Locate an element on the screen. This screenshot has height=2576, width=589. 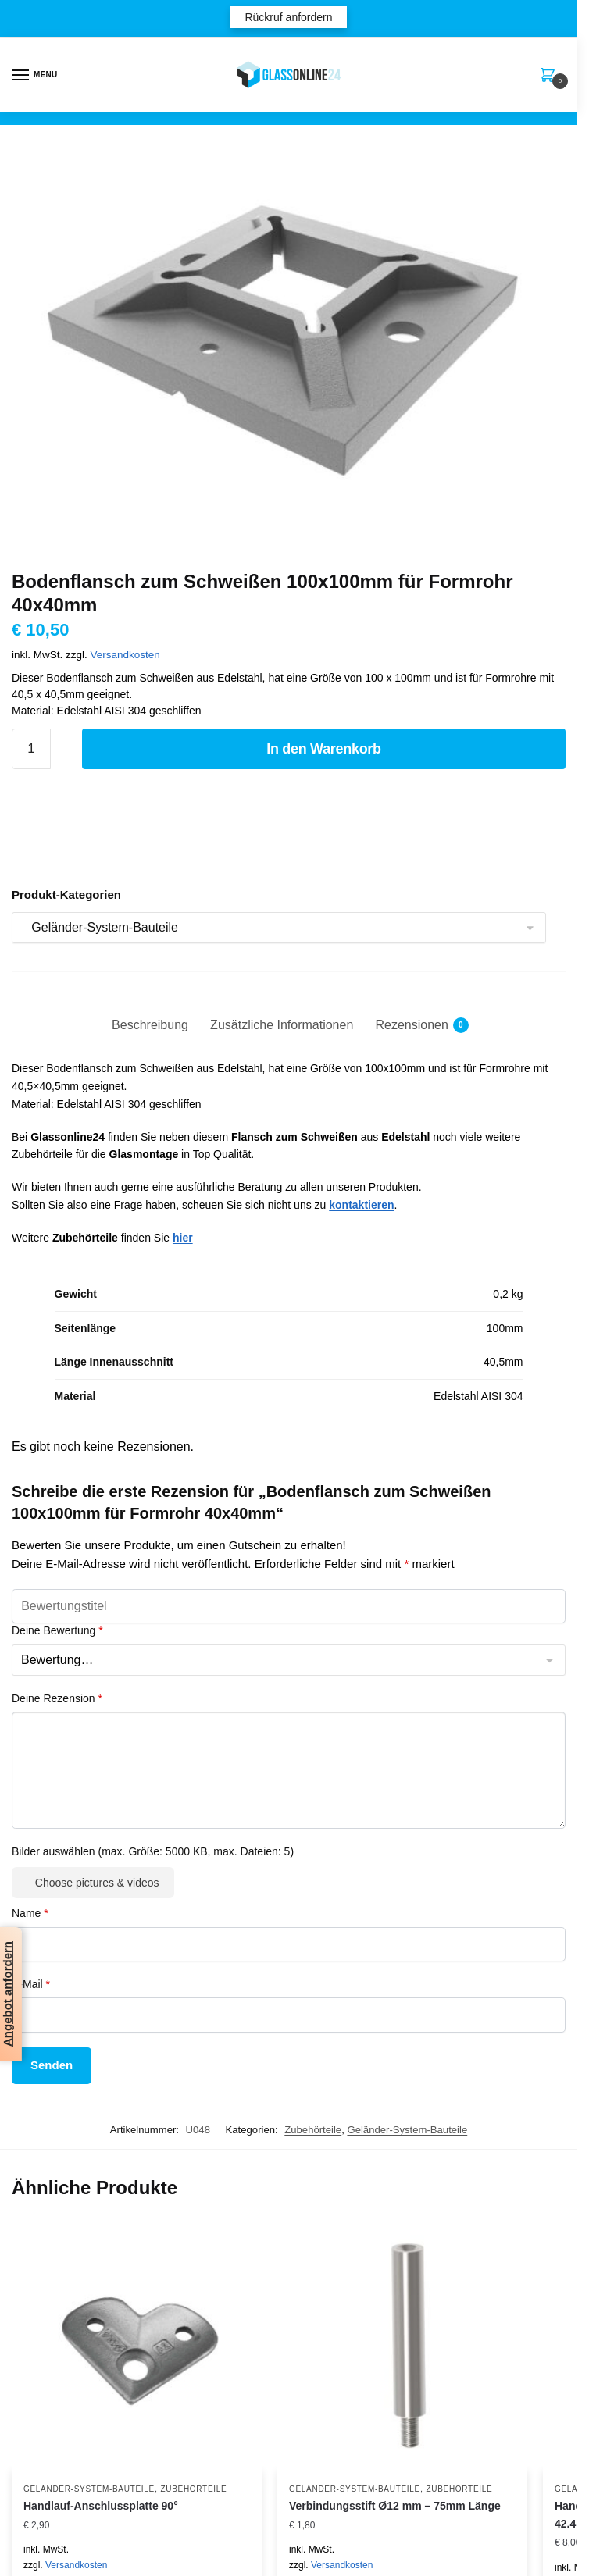
Beschreibung [tab] is located at coordinates (150, 1024).